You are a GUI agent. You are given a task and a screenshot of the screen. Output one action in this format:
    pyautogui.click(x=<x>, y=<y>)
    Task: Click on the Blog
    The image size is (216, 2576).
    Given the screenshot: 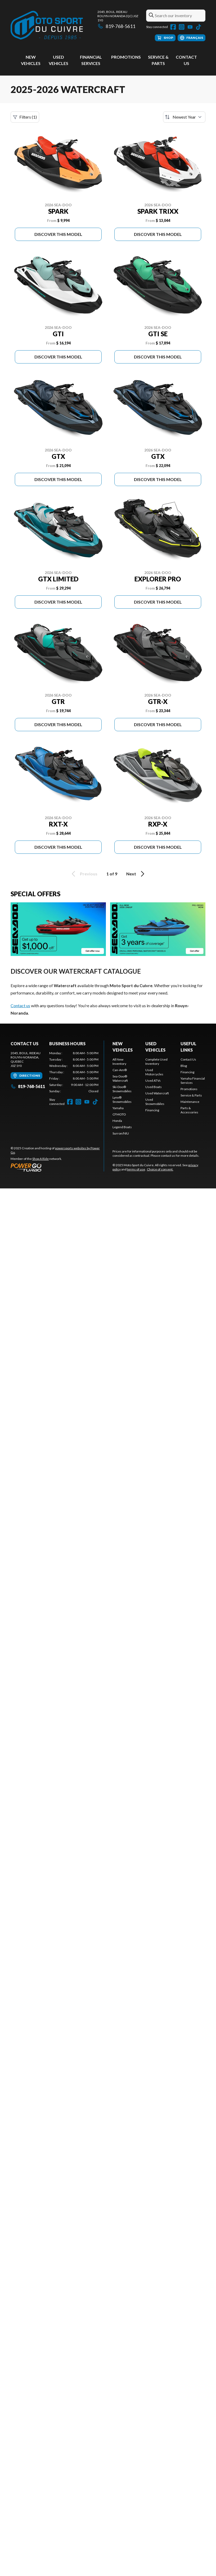 What is the action you would take?
    pyautogui.click(x=184, y=1066)
    